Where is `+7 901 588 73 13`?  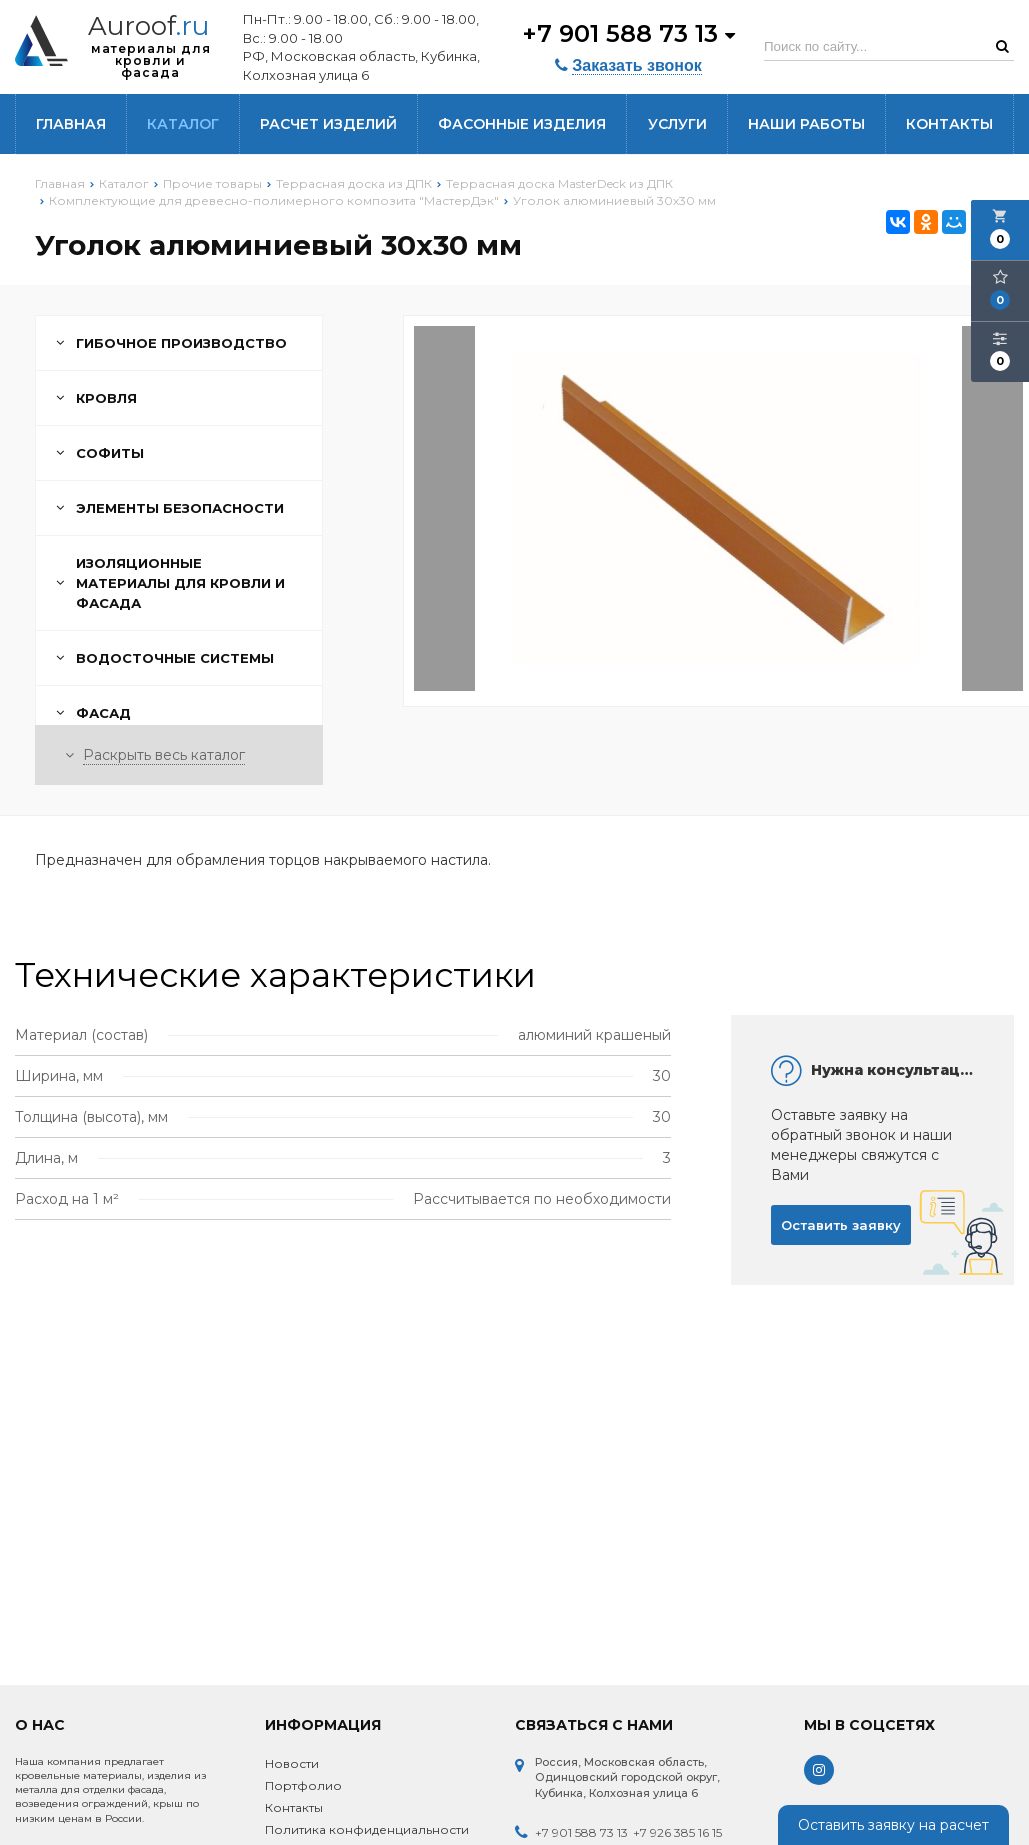
+7 901 588 73 13 is located at coordinates (628, 32).